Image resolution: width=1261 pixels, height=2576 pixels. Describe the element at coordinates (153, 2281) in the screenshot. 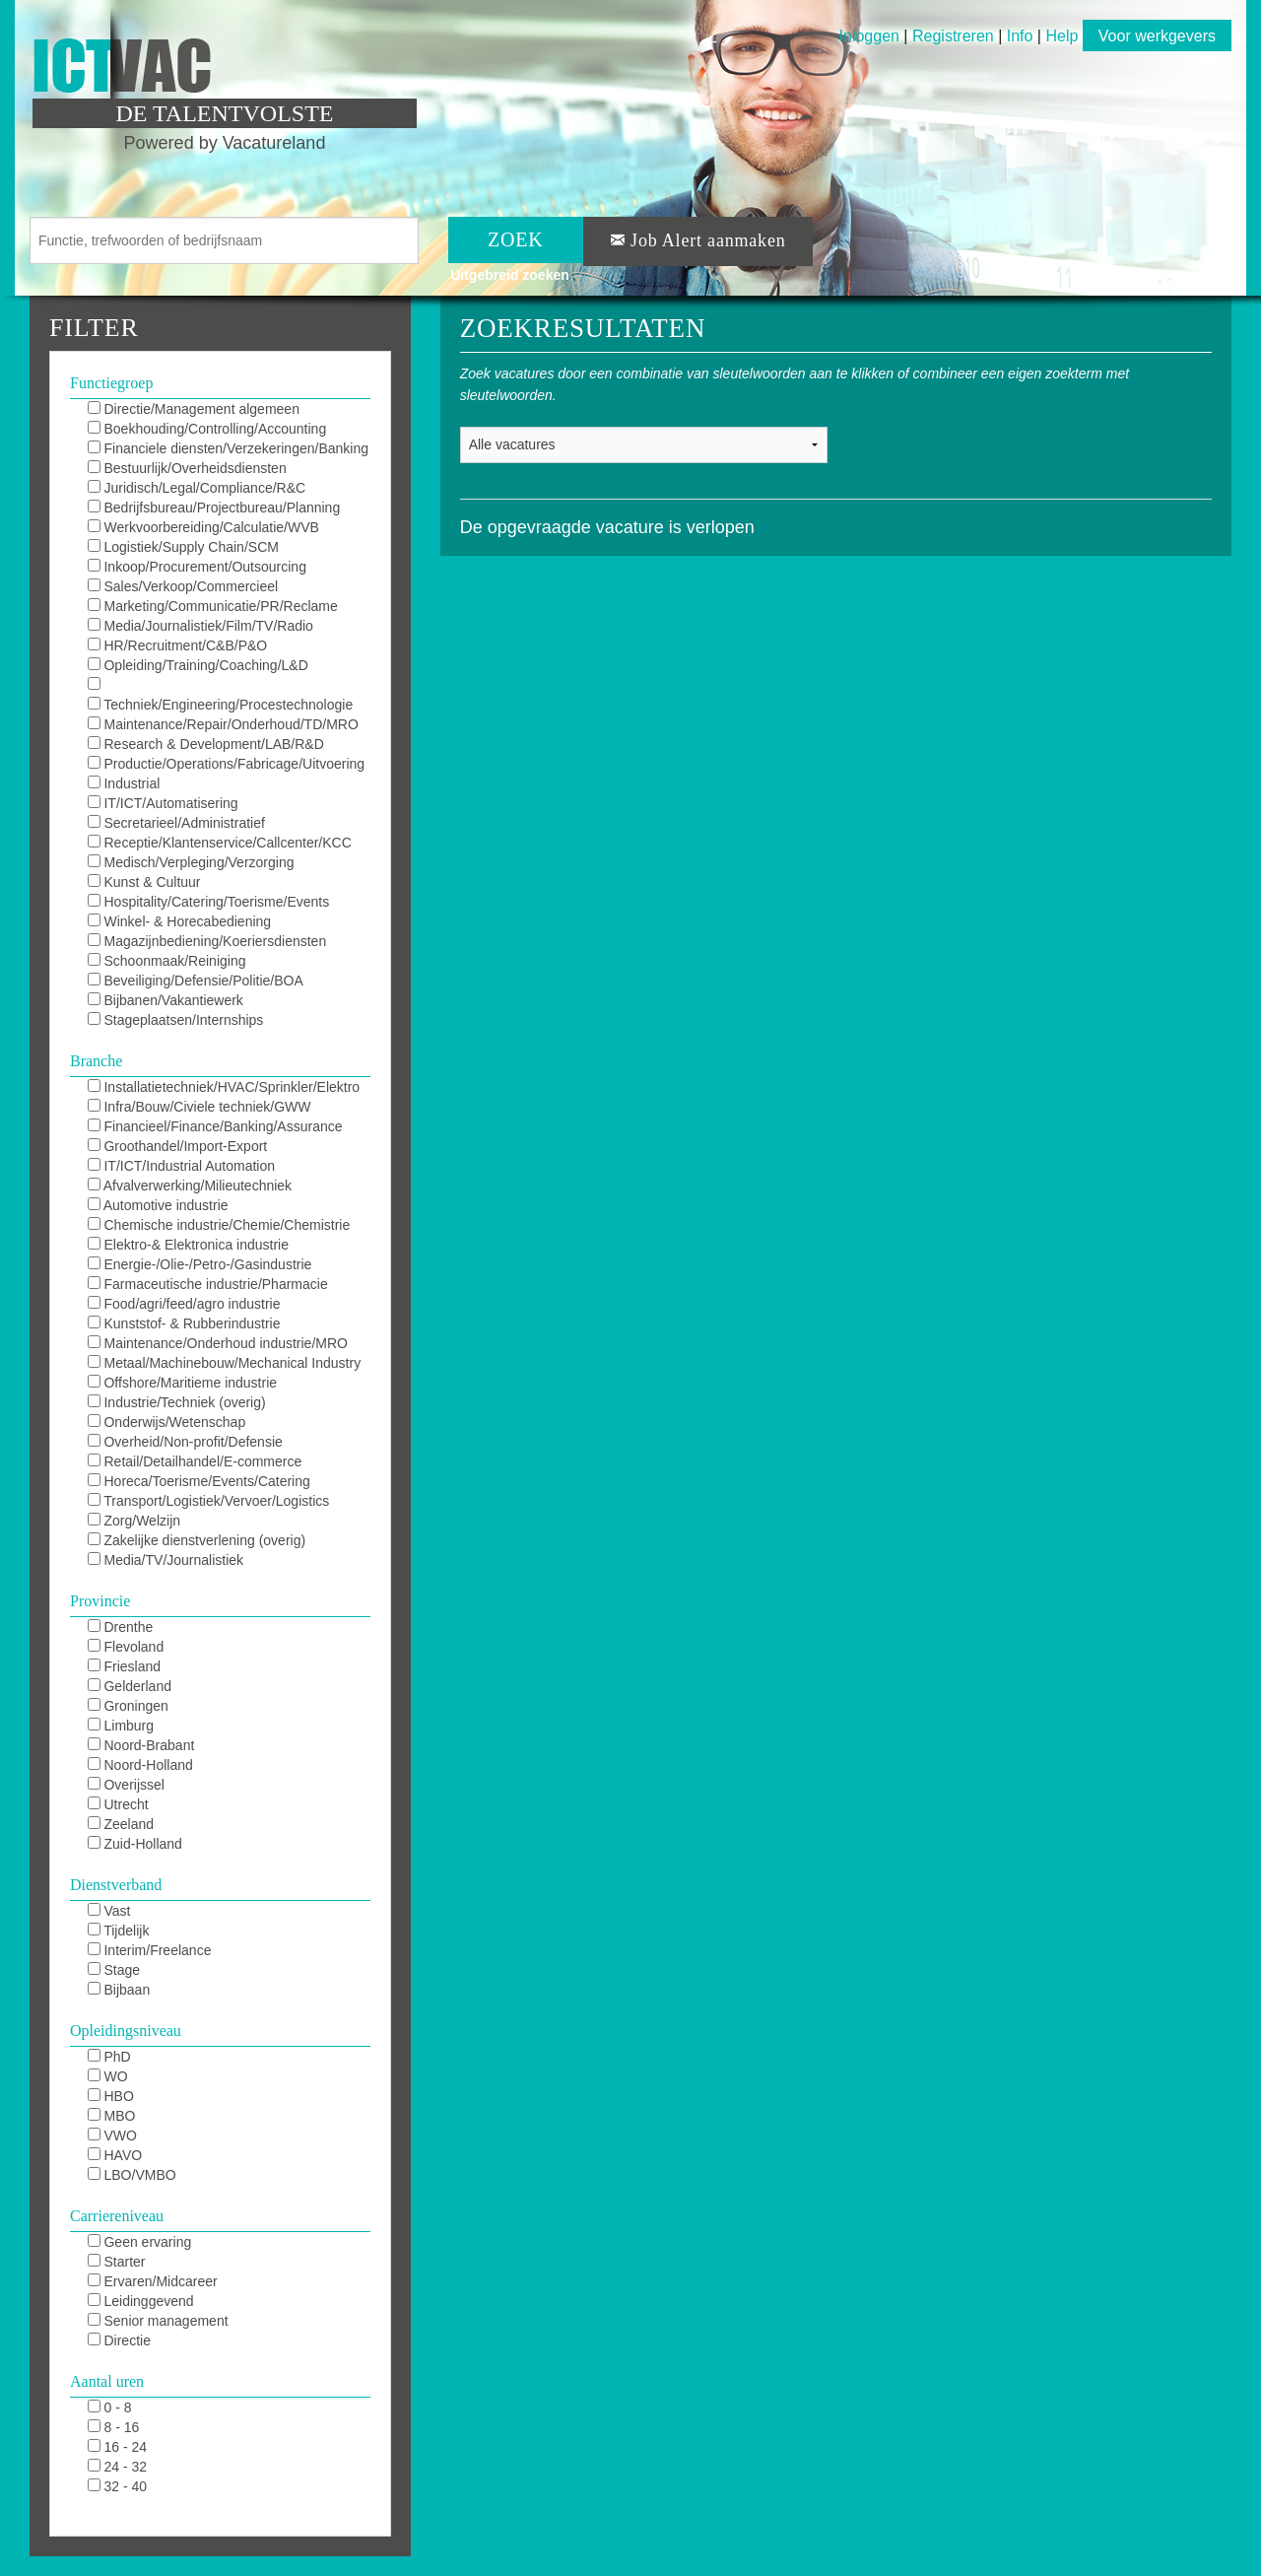

I see `Ervaren/Midcareer` at that location.